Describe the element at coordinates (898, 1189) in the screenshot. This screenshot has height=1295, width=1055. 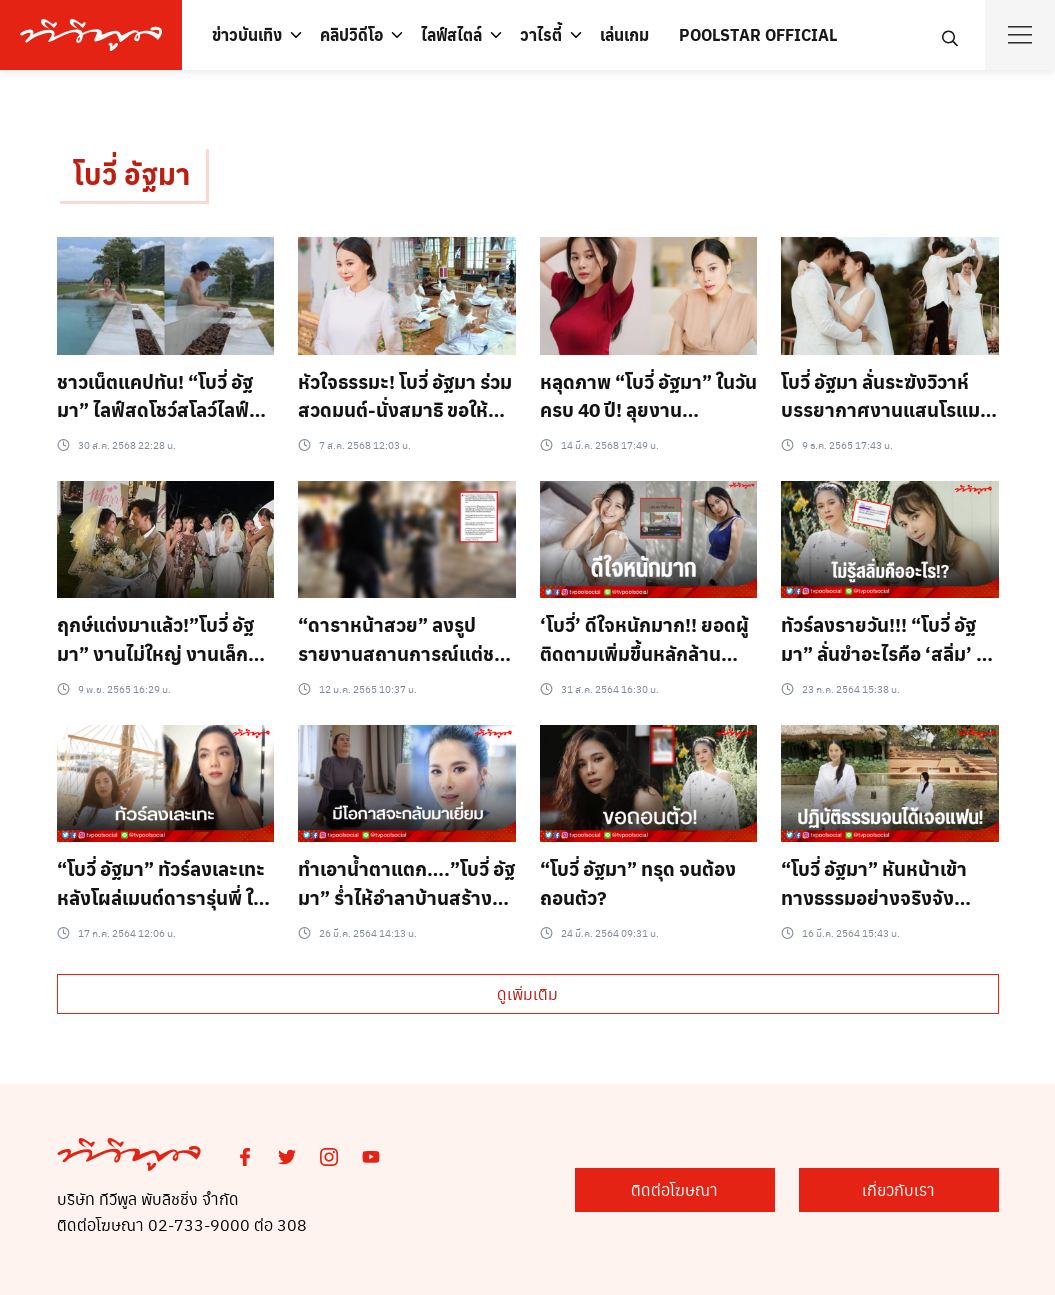
I see `เกี่ยวกับเรา` at that location.